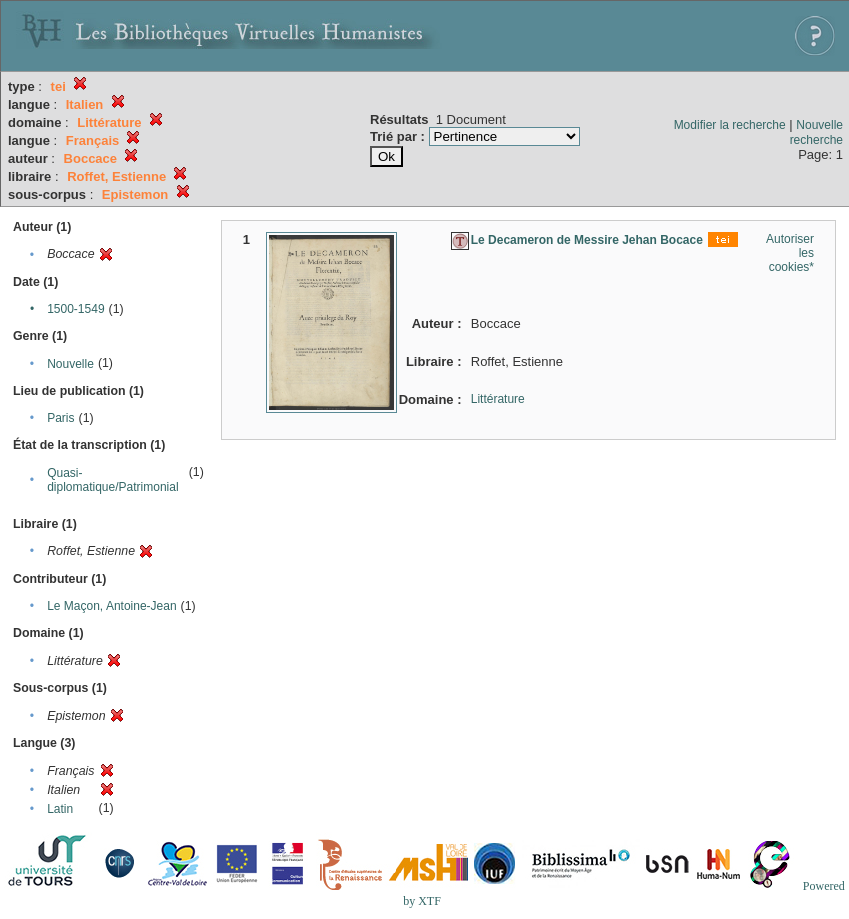  I want to click on Littérature, so click(498, 399).